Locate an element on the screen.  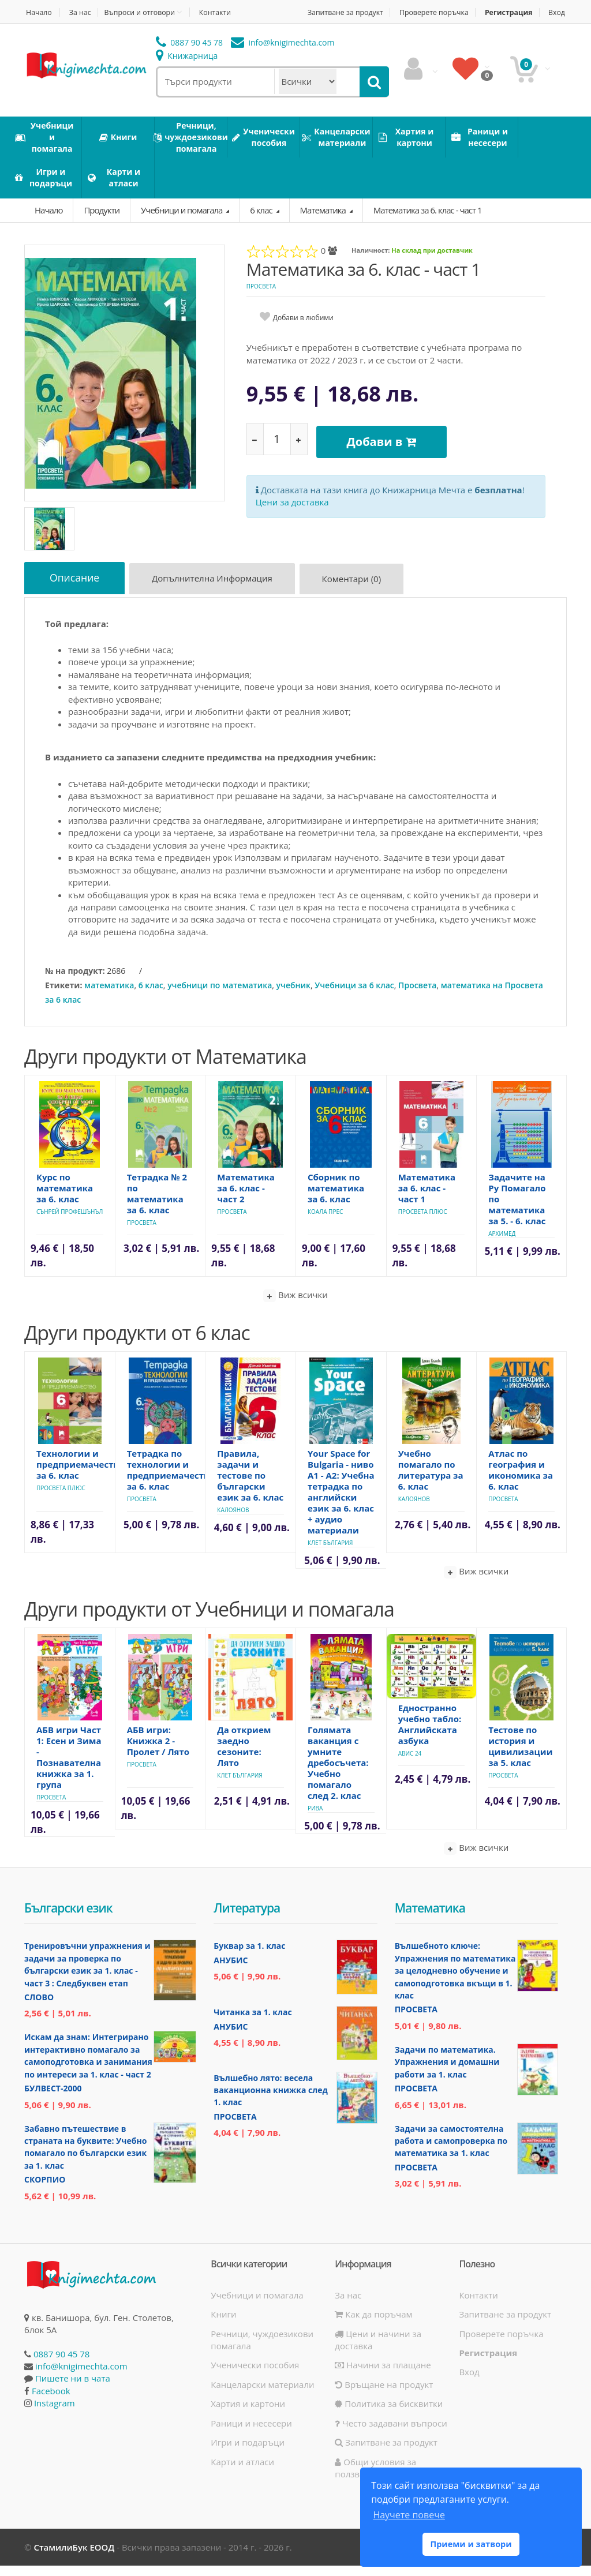
Учебници и помагала is located at coordinates (182, 222).